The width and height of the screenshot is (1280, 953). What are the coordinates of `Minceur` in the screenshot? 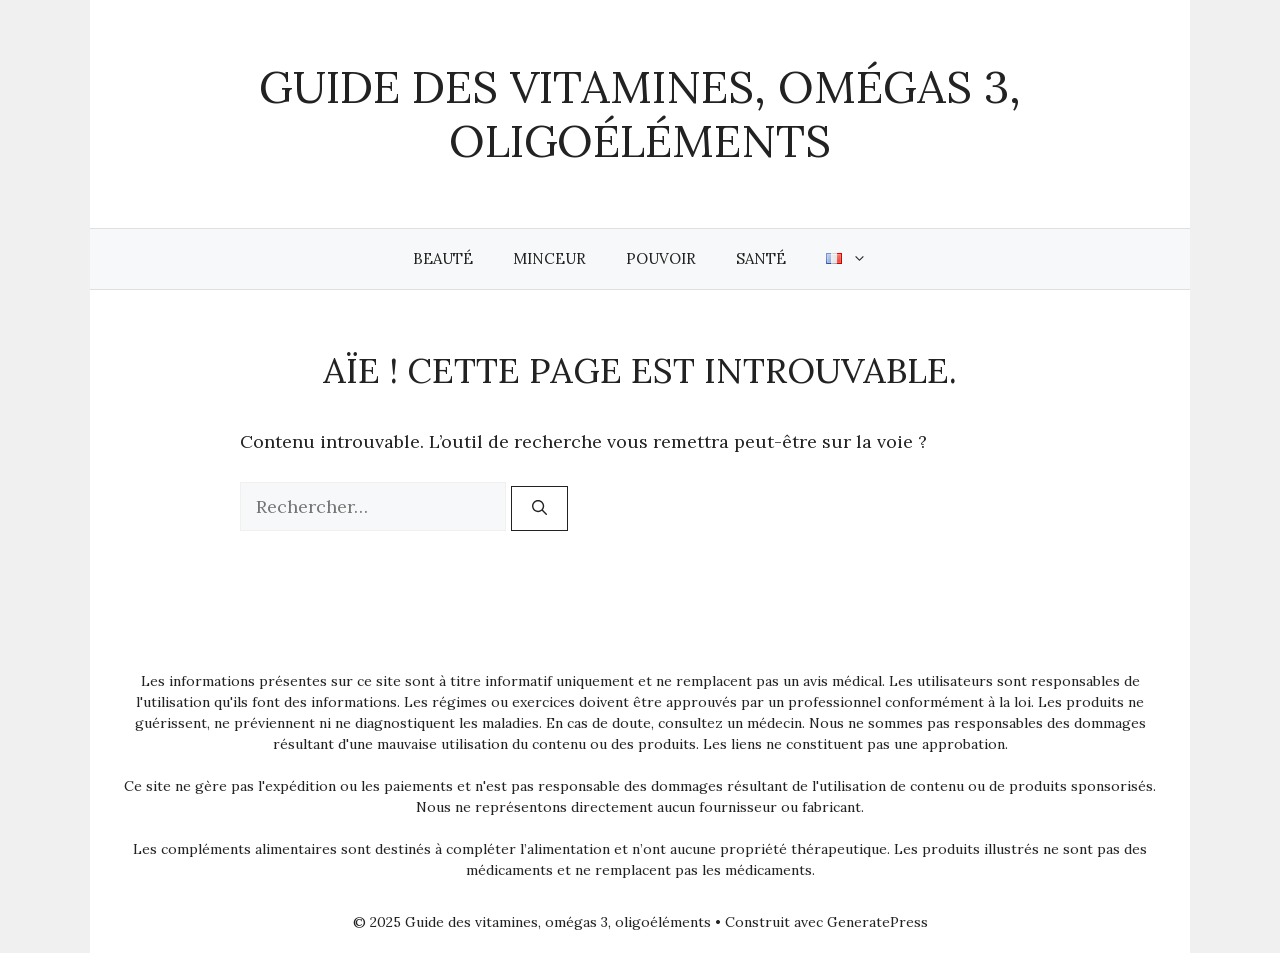 It's located at (549, 258).